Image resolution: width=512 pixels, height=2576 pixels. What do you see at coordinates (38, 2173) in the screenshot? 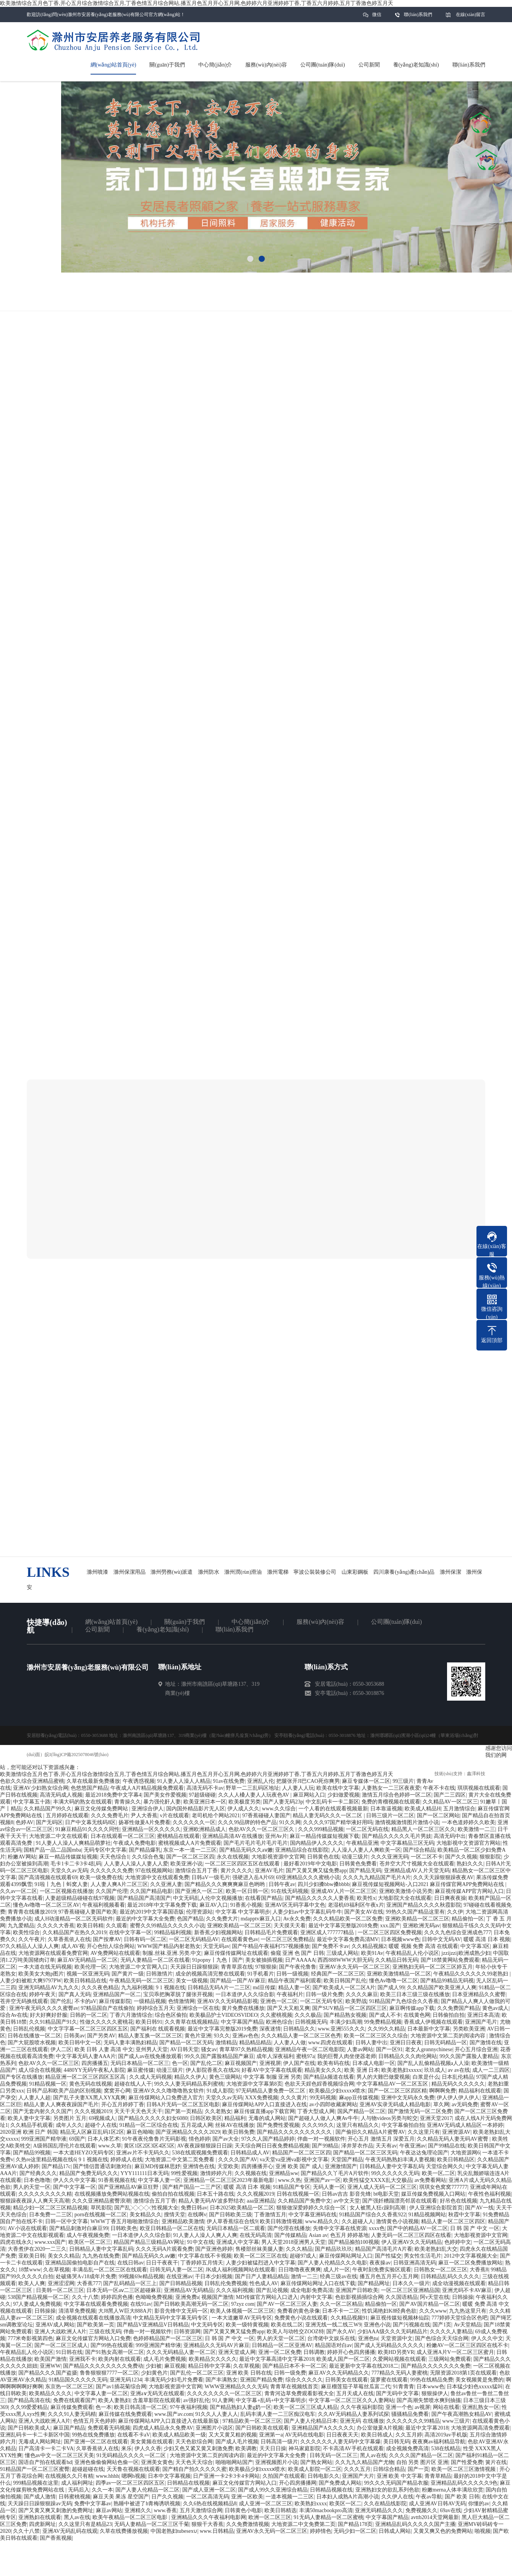
I see `国产经典久久久` at bounding box center [38, 2173].